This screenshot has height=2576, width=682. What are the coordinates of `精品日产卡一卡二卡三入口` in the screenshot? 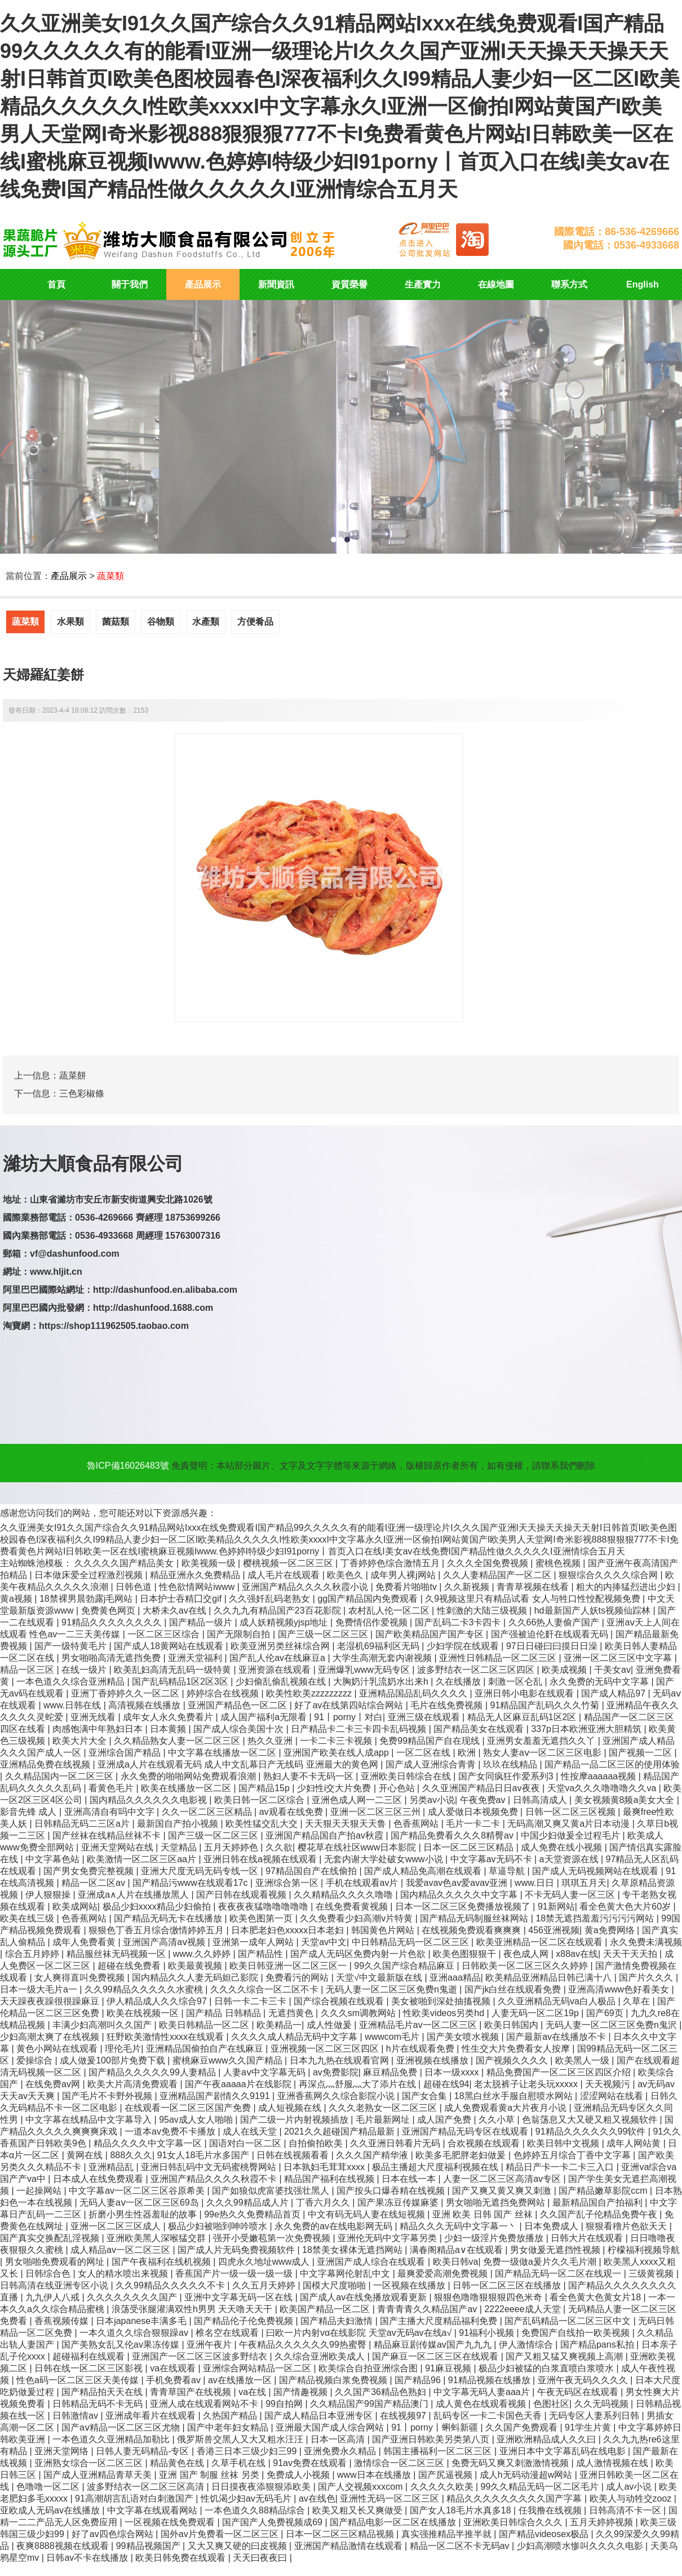 It's located at (561, 2167).